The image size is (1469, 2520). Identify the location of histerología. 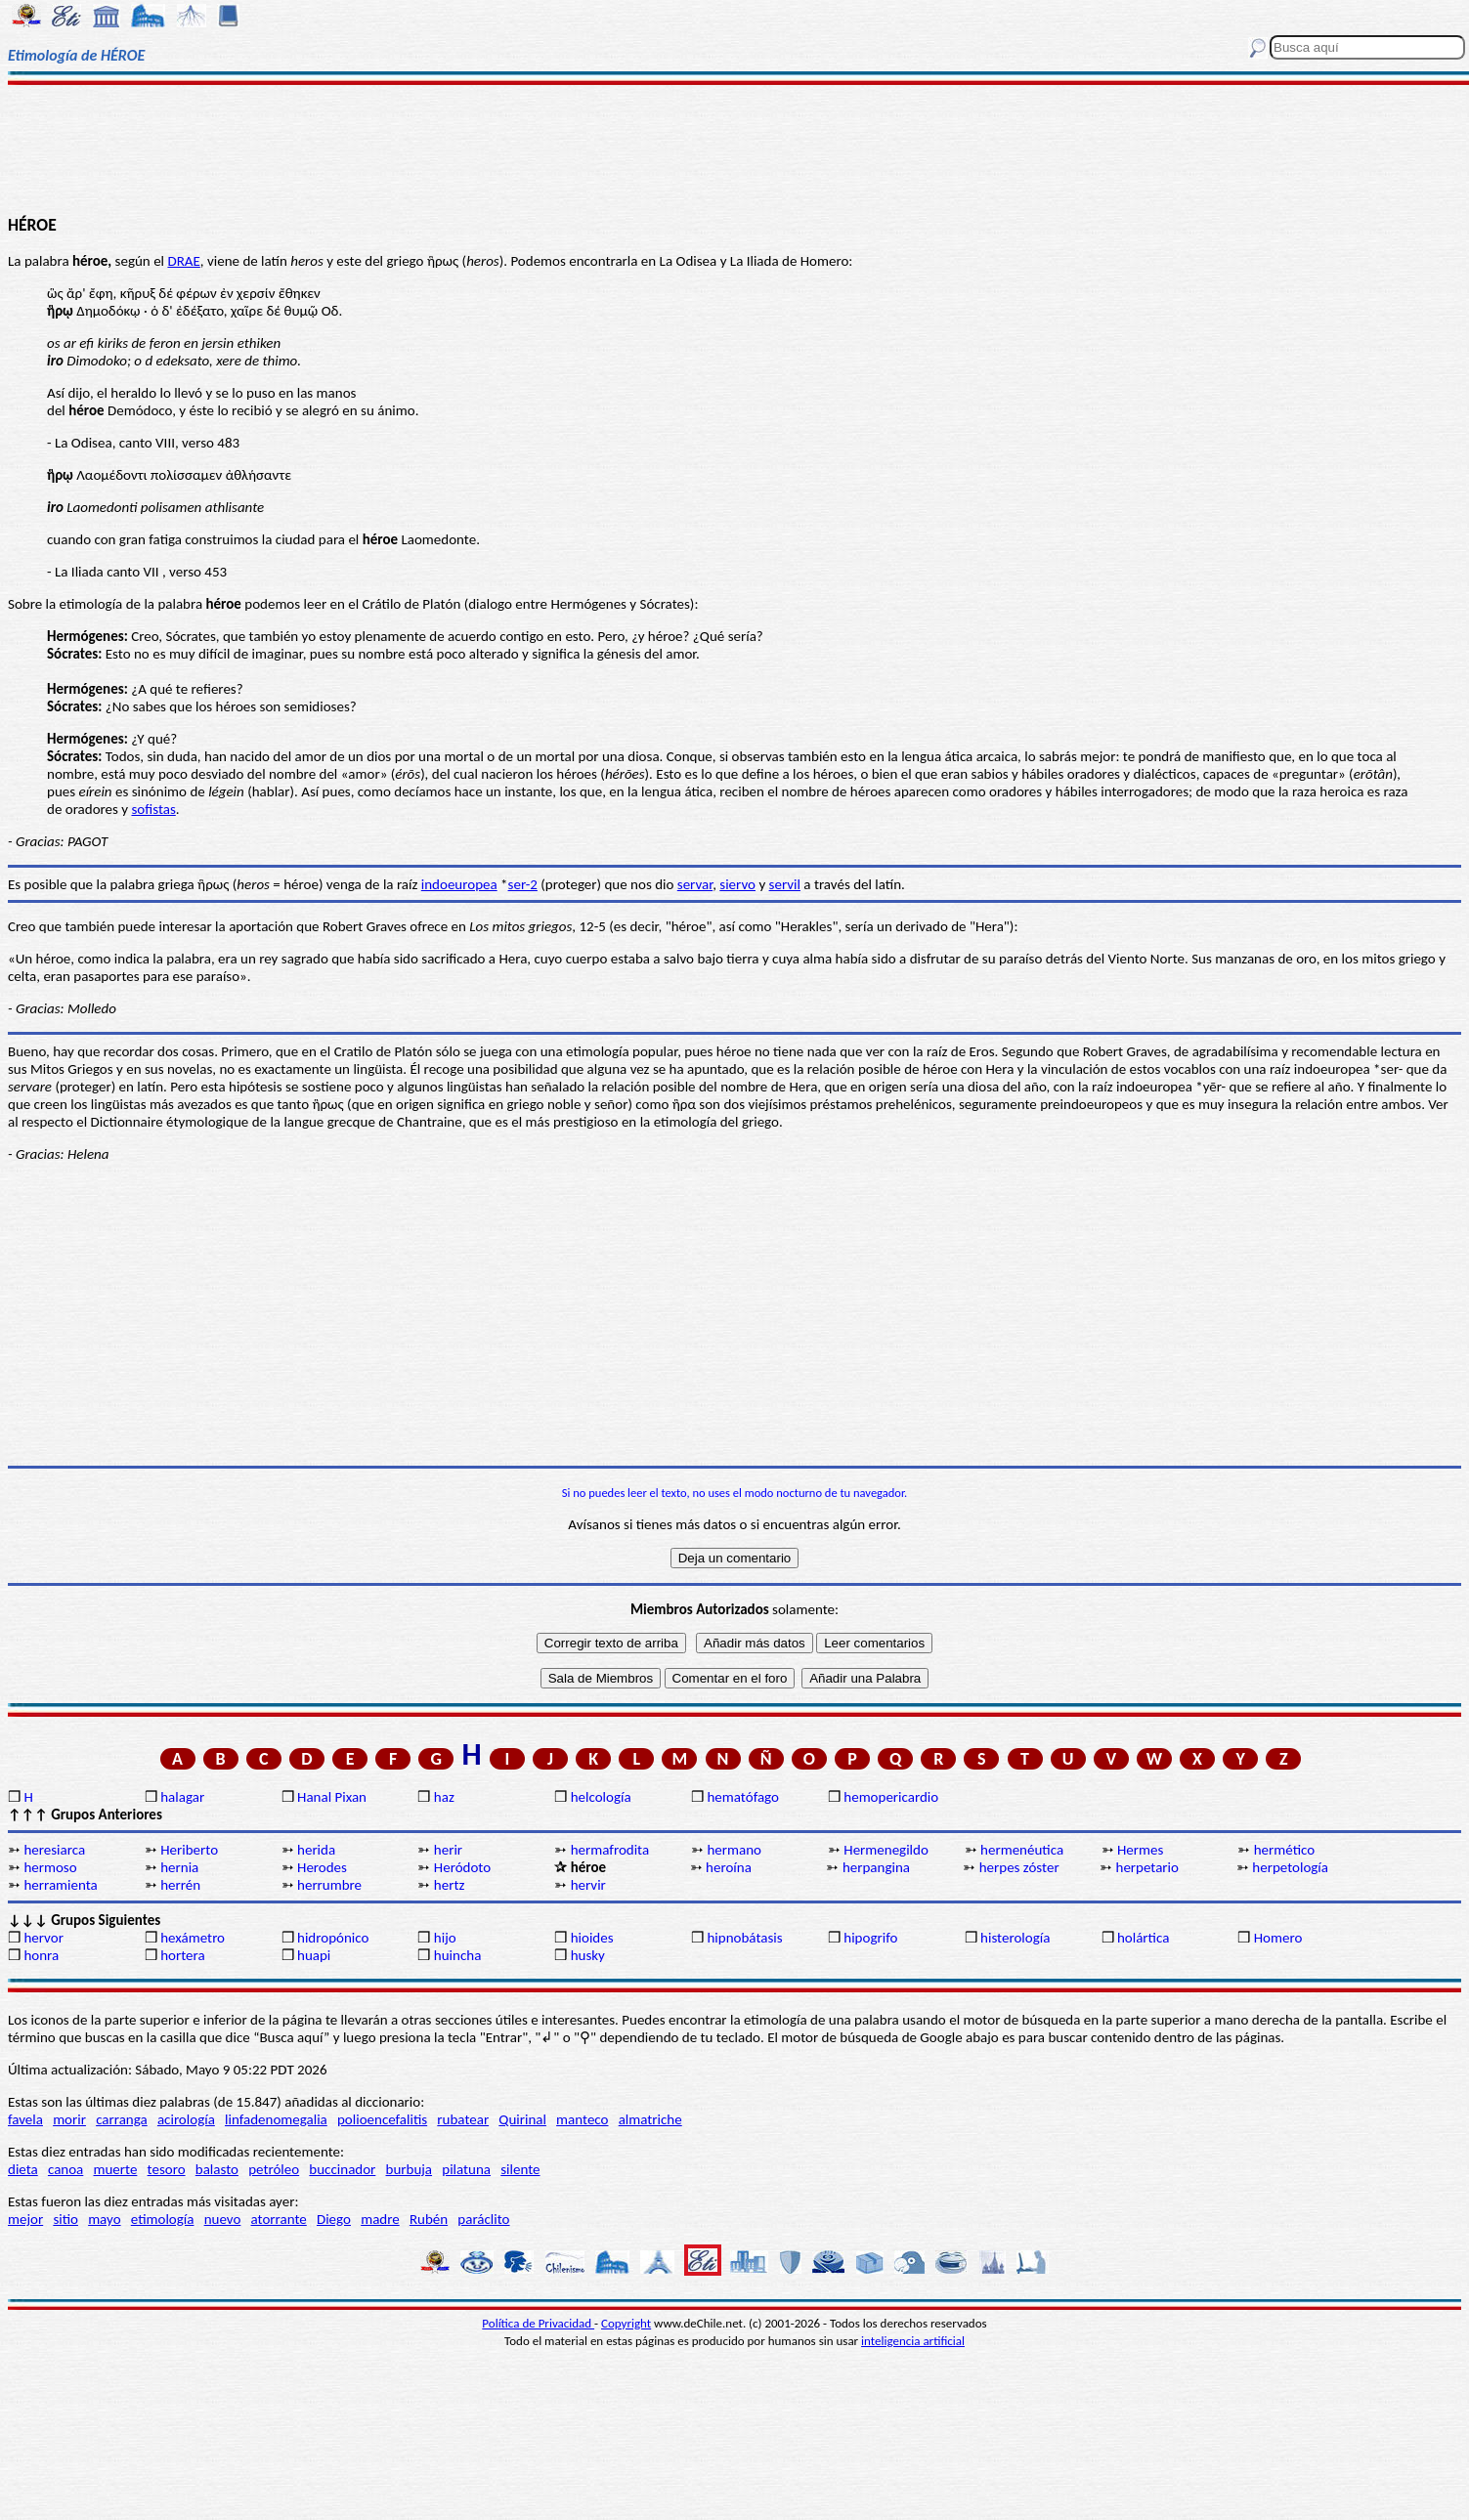
(1015, 1937).